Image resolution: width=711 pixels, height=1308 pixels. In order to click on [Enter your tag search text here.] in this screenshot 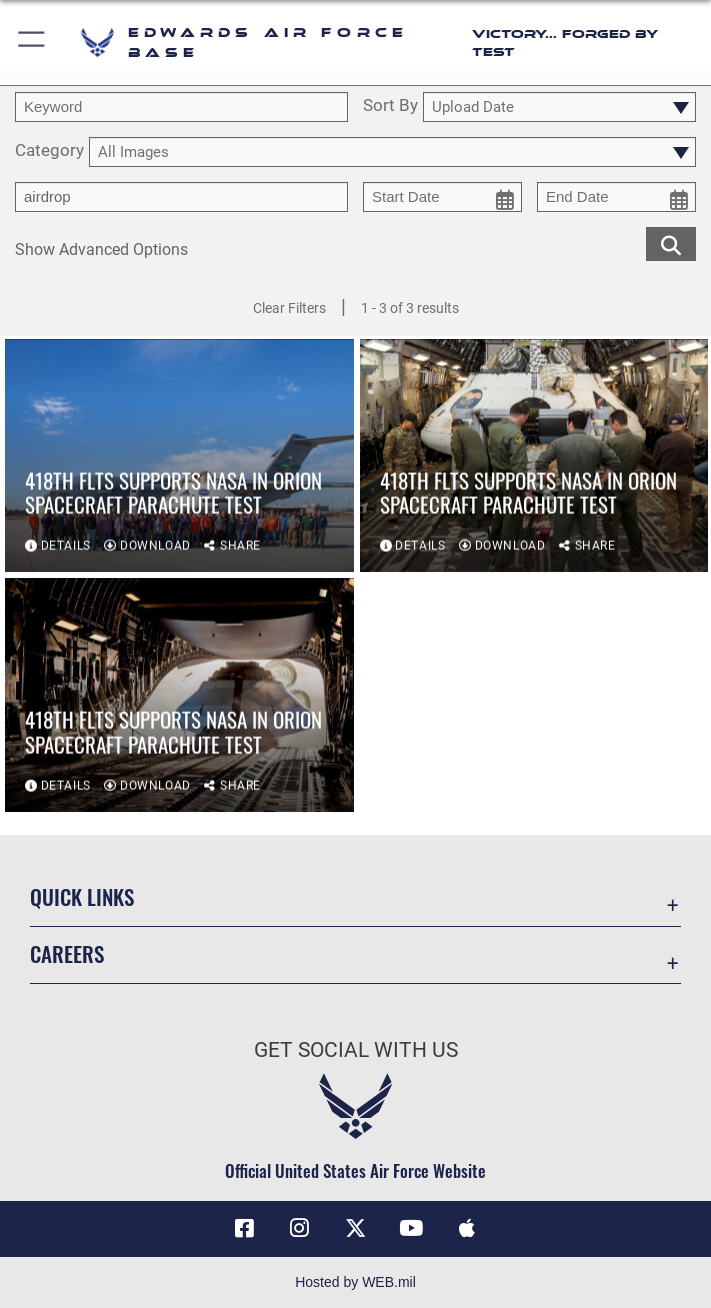, I will do `click(181, 197)`.